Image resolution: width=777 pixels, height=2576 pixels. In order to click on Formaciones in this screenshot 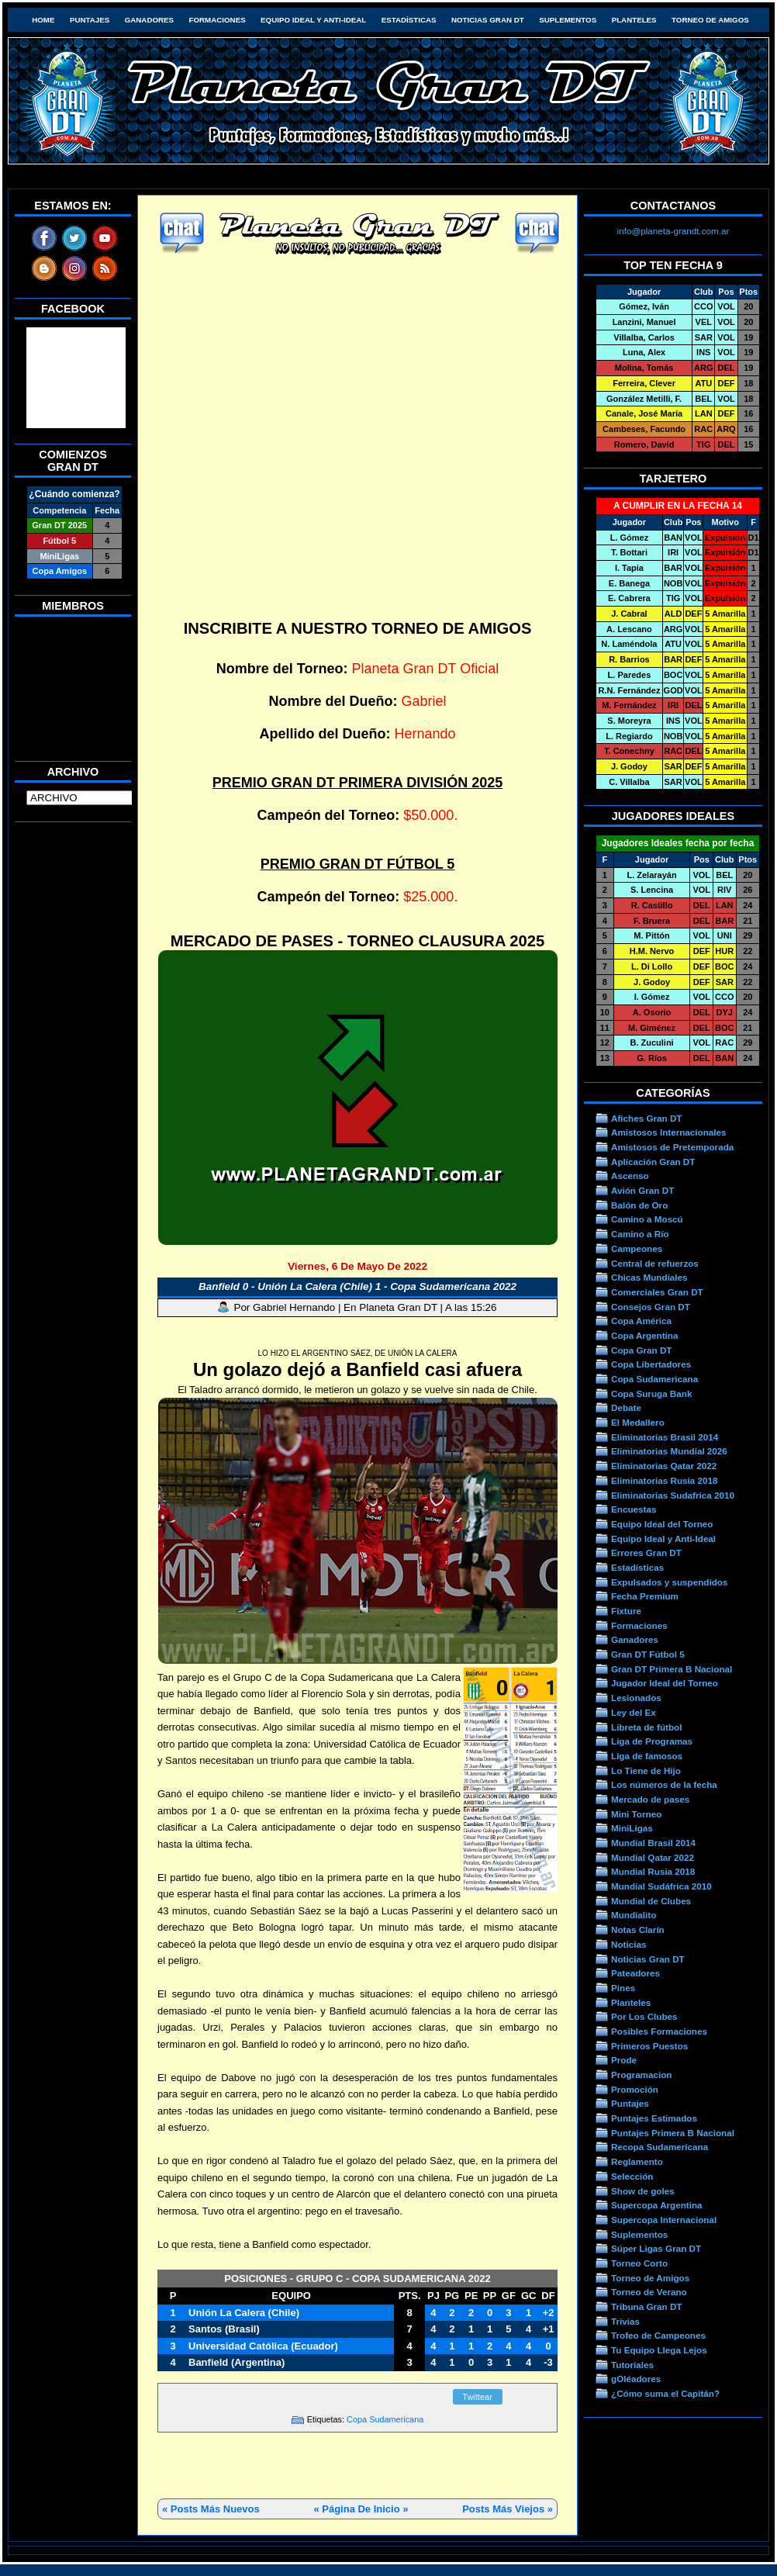, I will do `click(217, 20)`.